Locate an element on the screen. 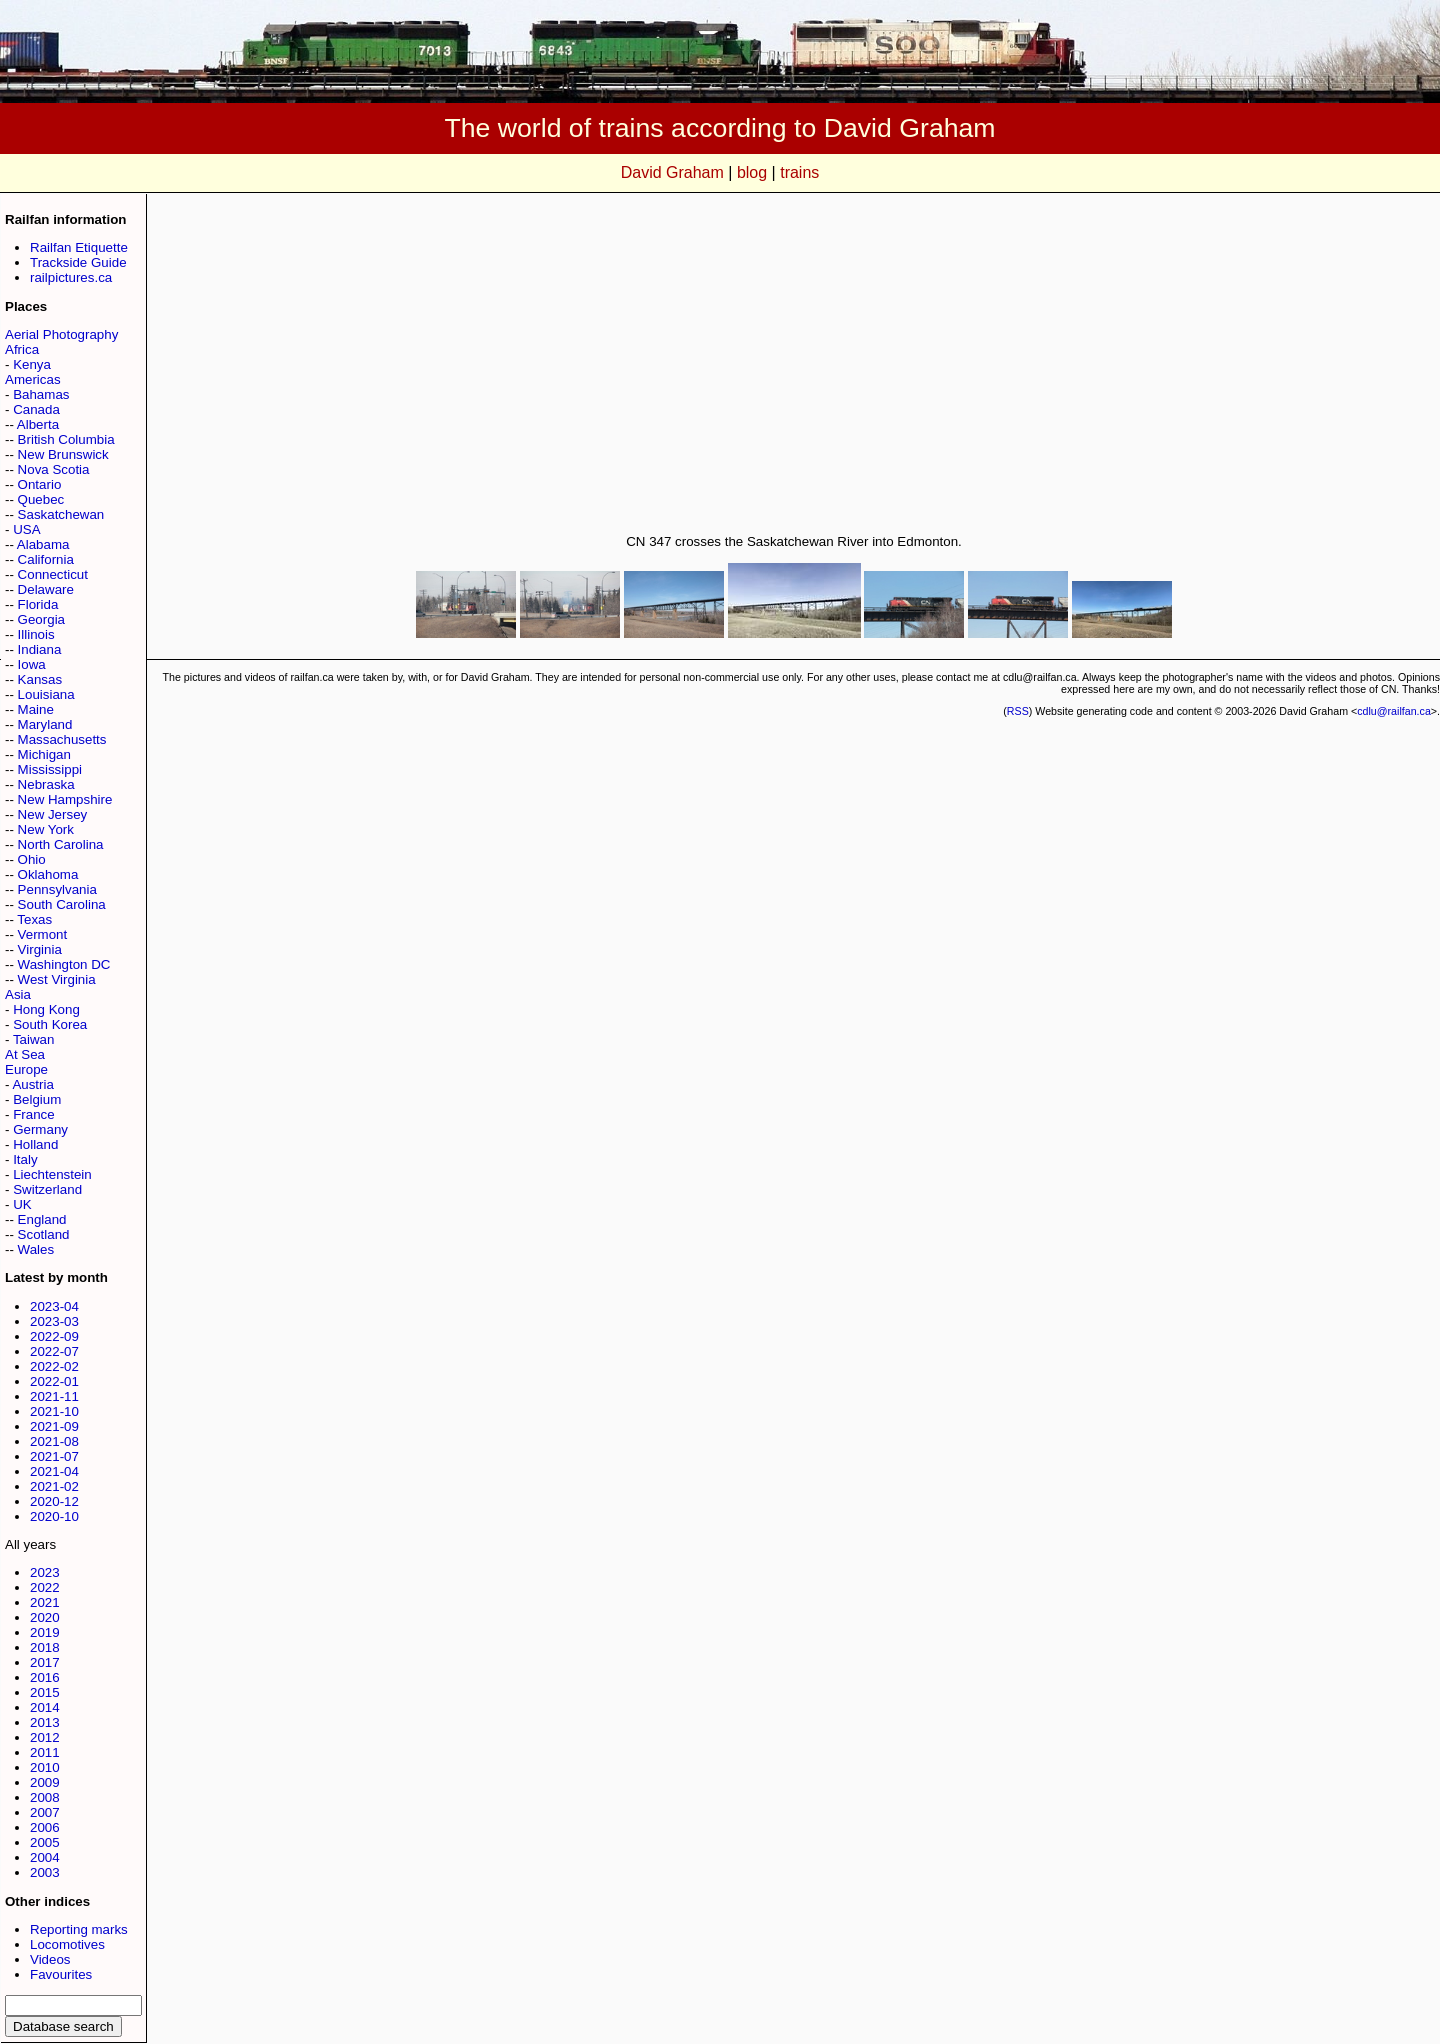 The height and width of the screenshot is (2044, 1440). 2017 is located at coordinates (45, 1662).